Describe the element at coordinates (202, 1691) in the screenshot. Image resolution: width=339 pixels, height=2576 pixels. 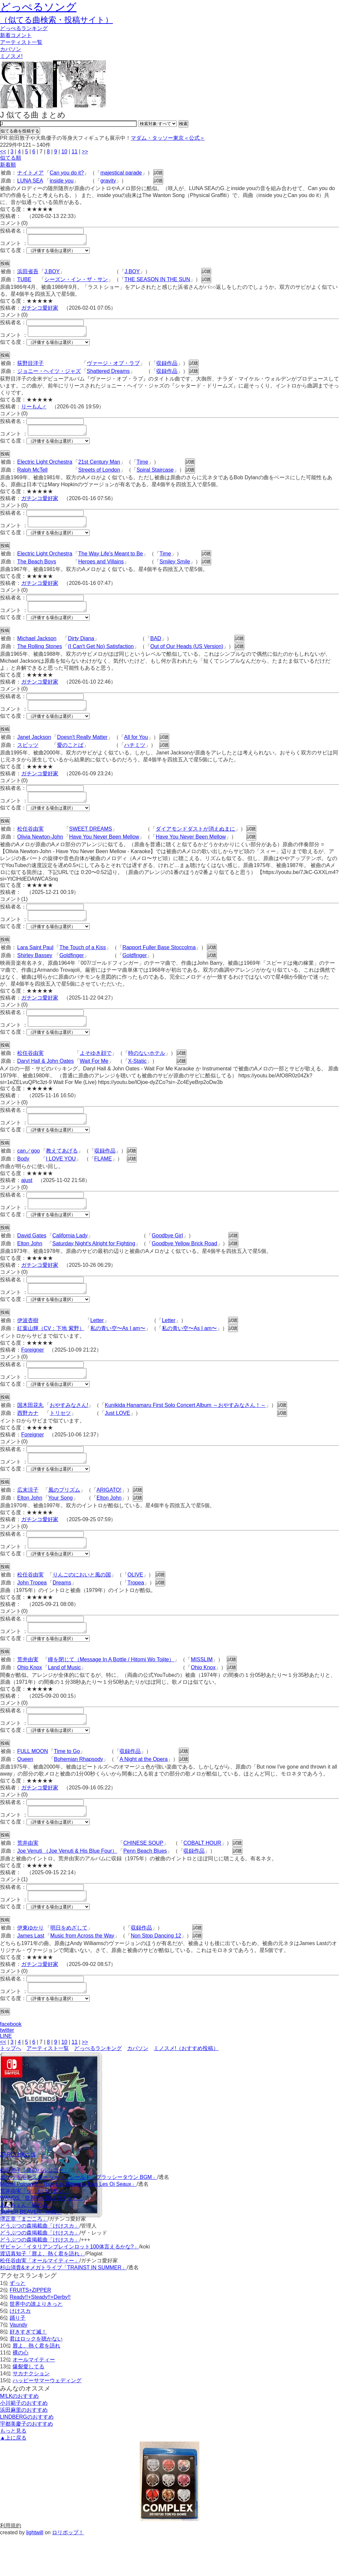
I see `MISSLIM` at that location.